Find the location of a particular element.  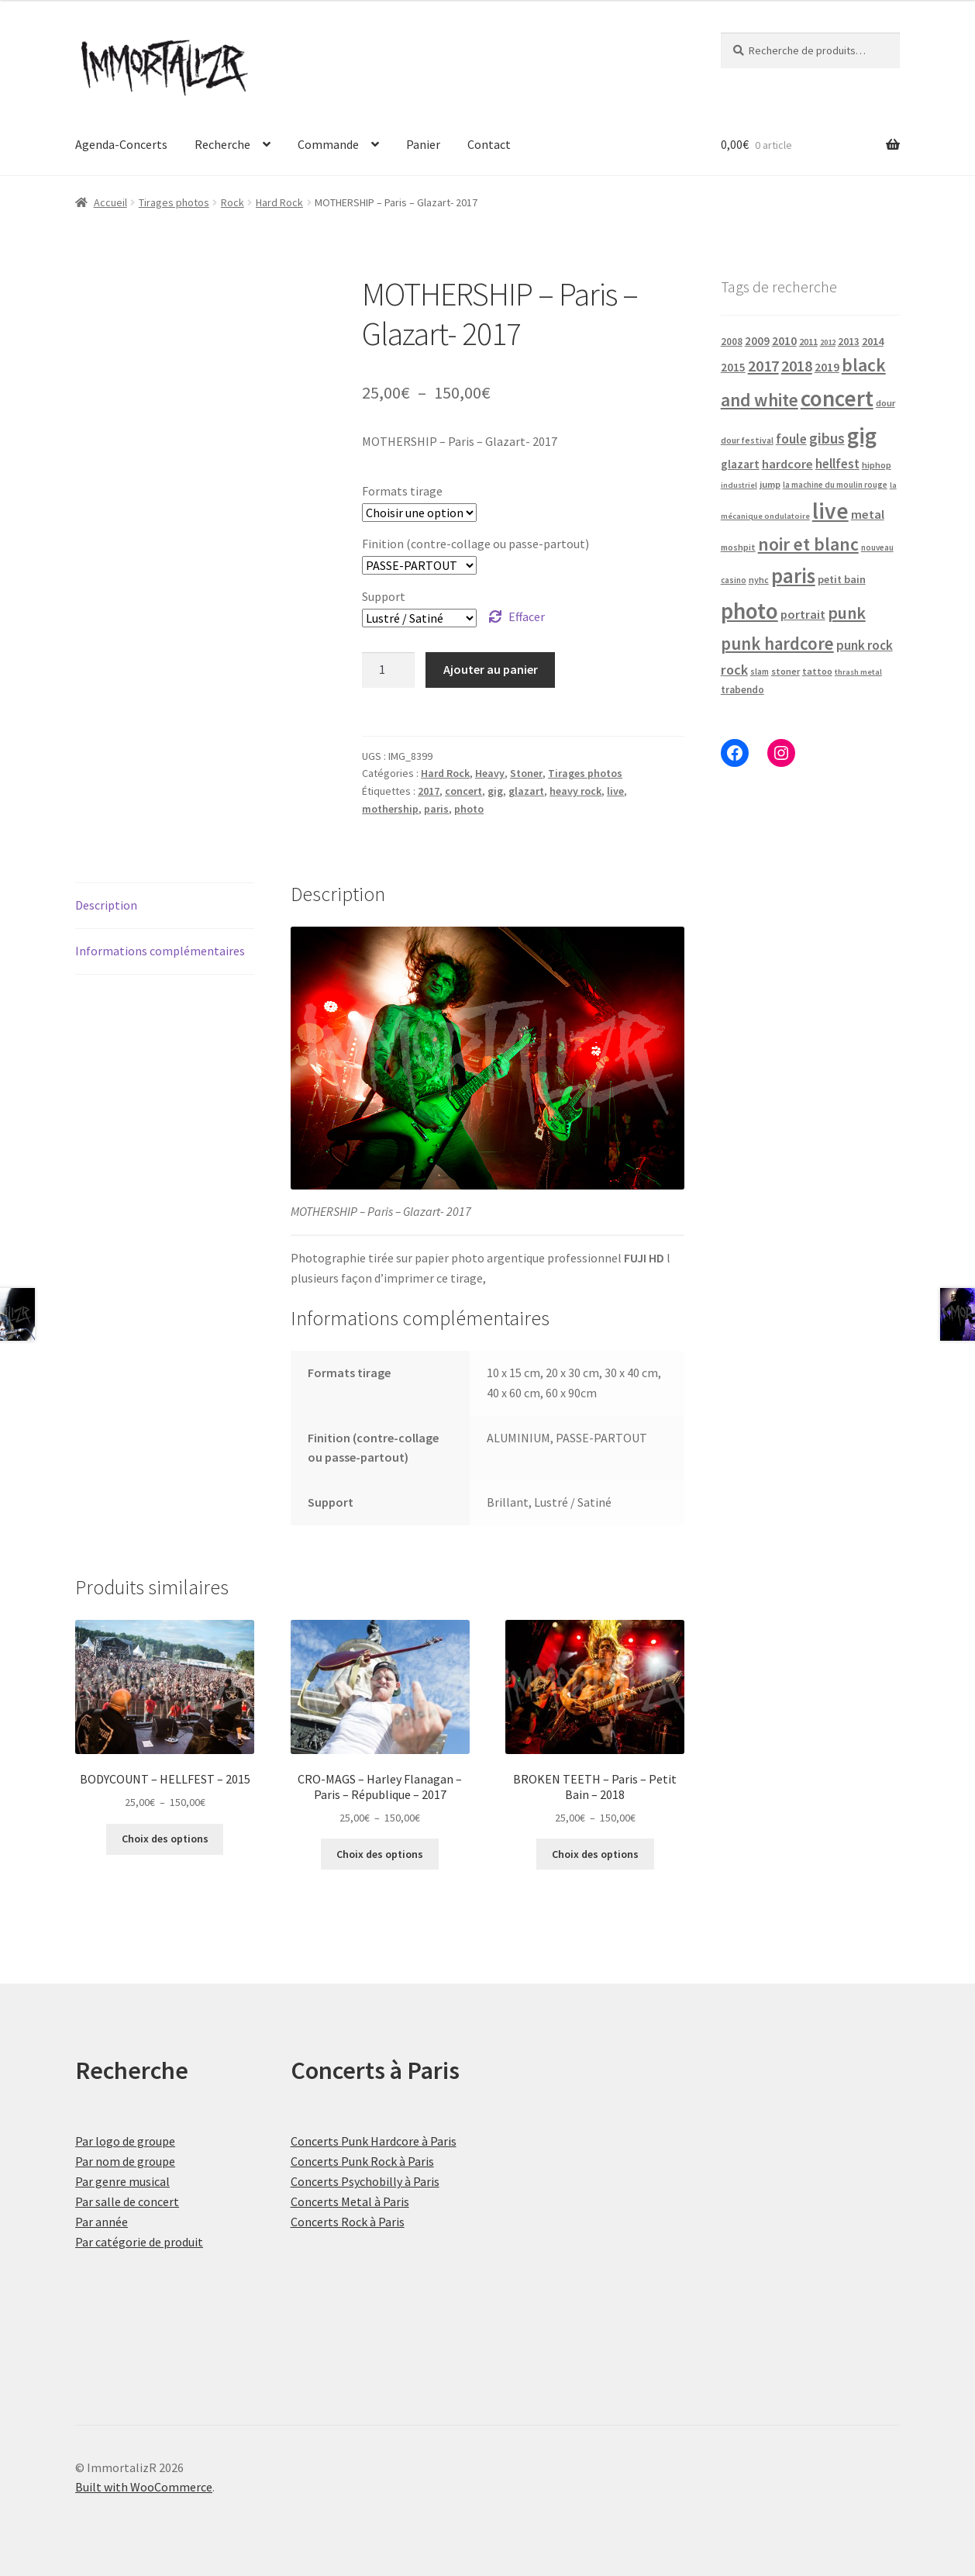

noir et blanc [noir et blanc (160 produit)] is located at coordinates (808, 544).